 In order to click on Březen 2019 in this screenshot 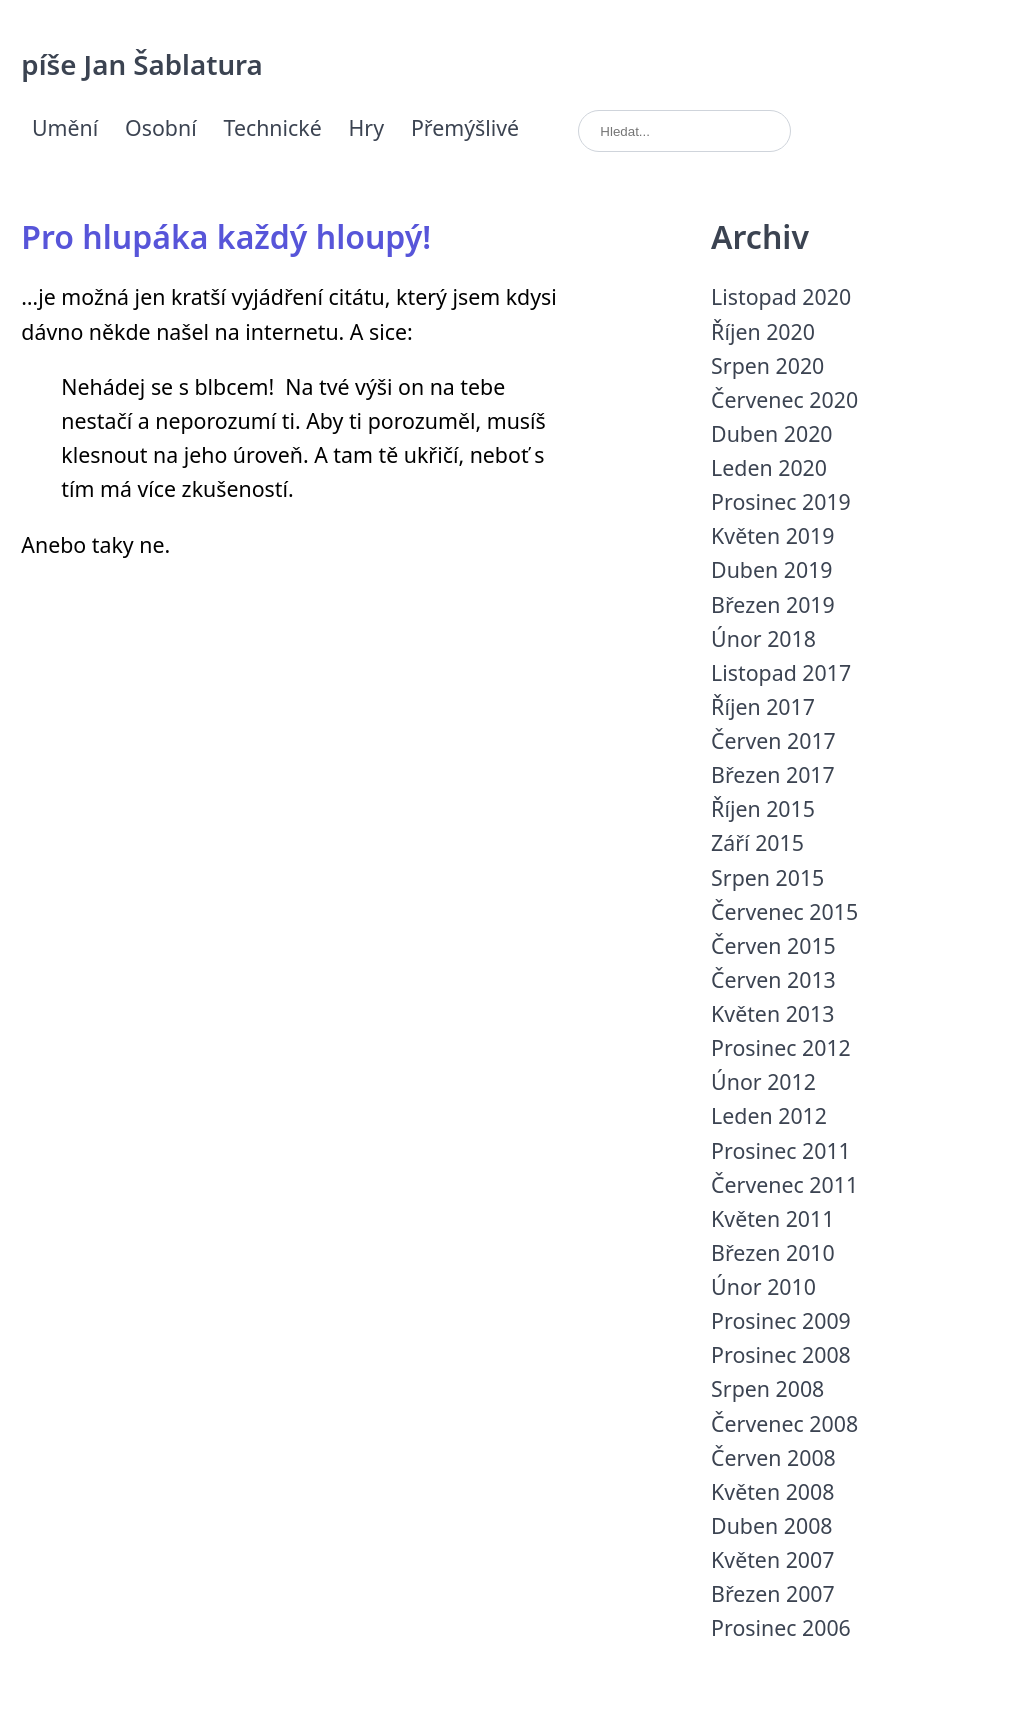, I will do `click(773, 604)`.